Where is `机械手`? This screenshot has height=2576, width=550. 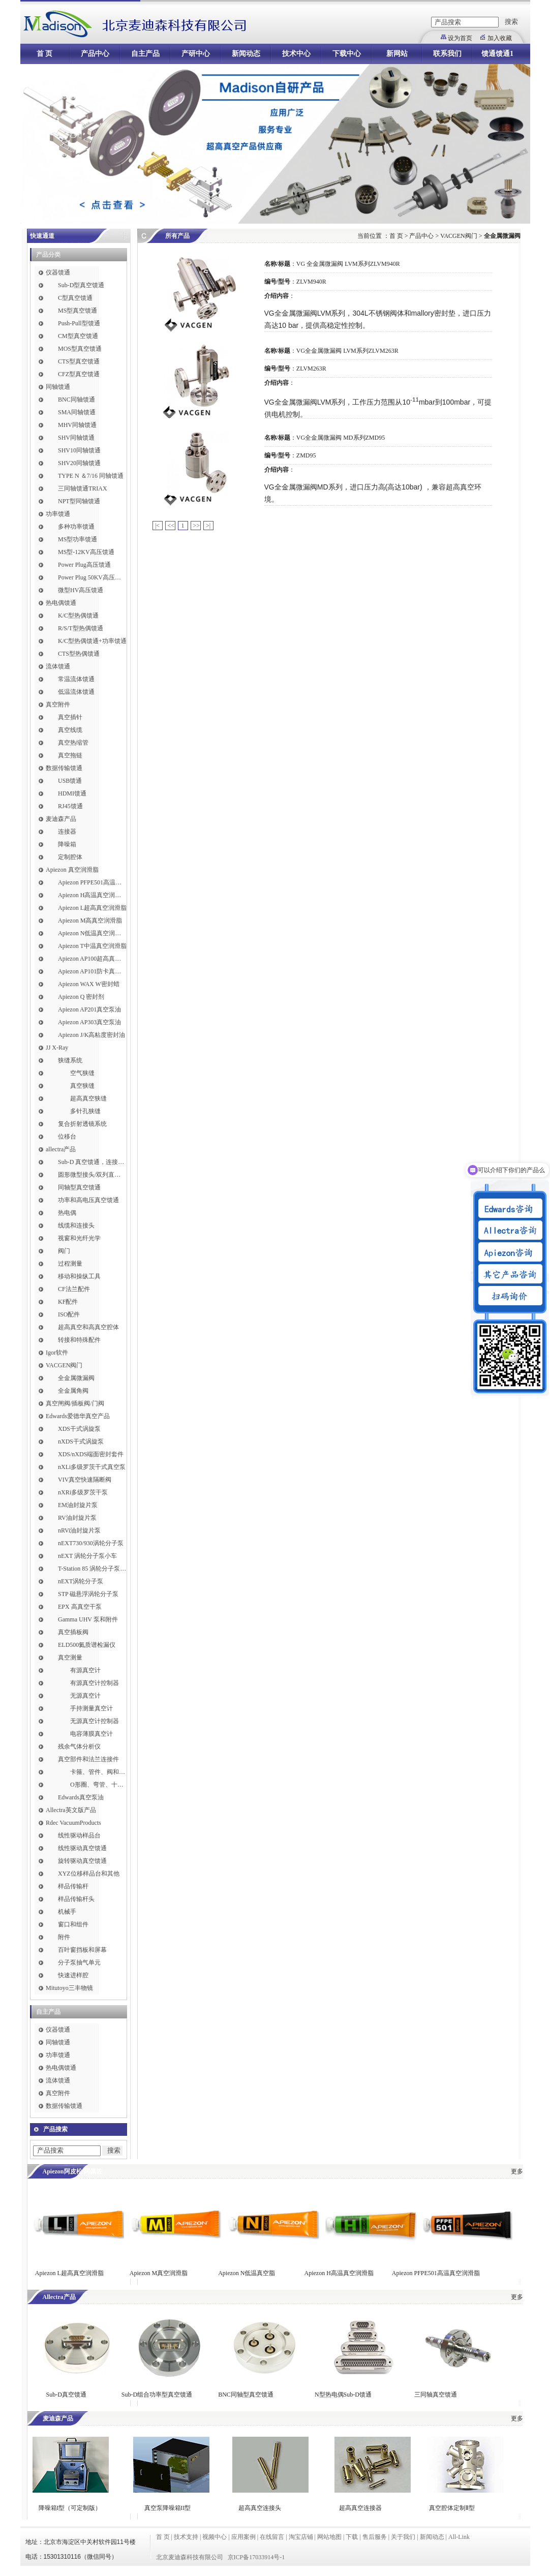 机械手 is located at coordinates (67, 1911).